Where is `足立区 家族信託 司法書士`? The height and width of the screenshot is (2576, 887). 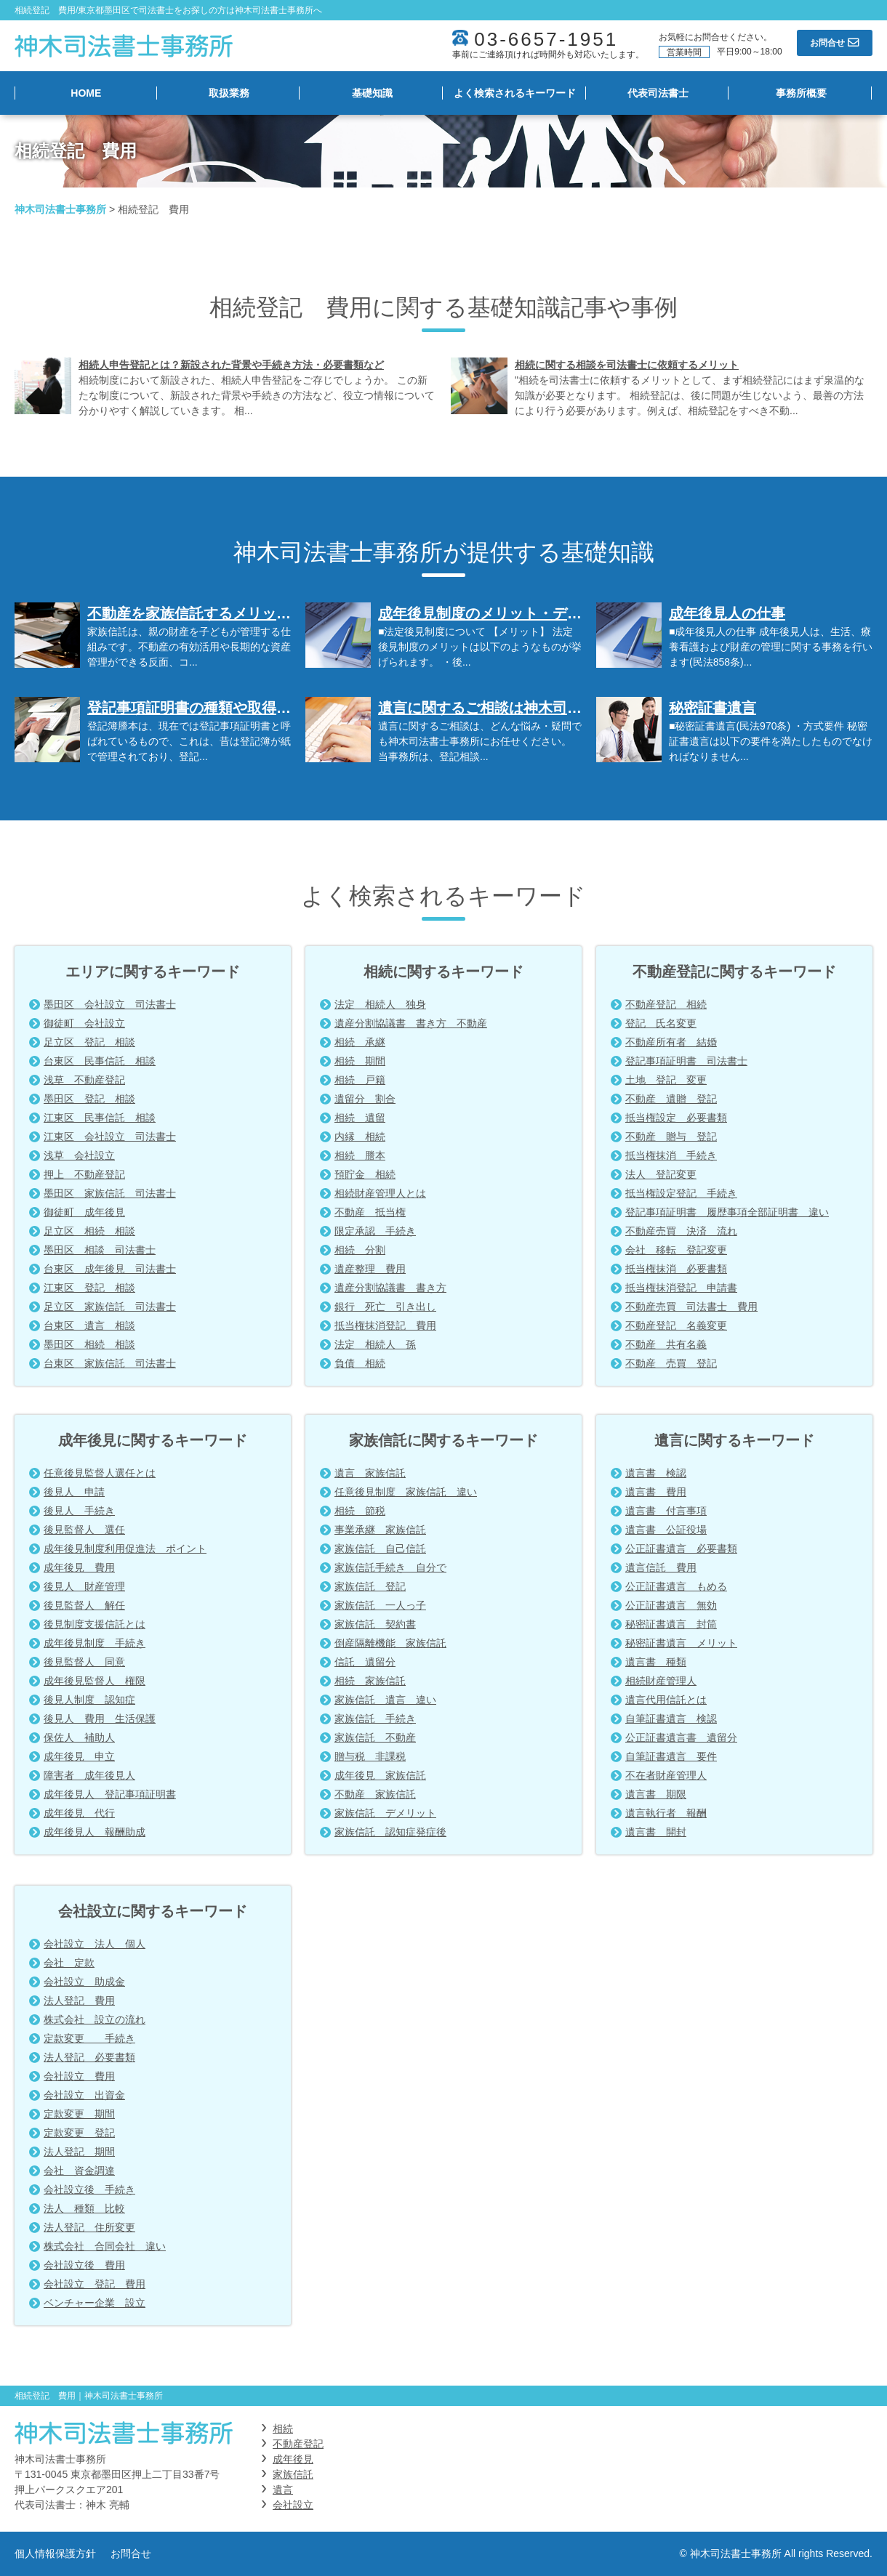
足立区 家族信託 司法書士 is located at coordinates (110, 1306).